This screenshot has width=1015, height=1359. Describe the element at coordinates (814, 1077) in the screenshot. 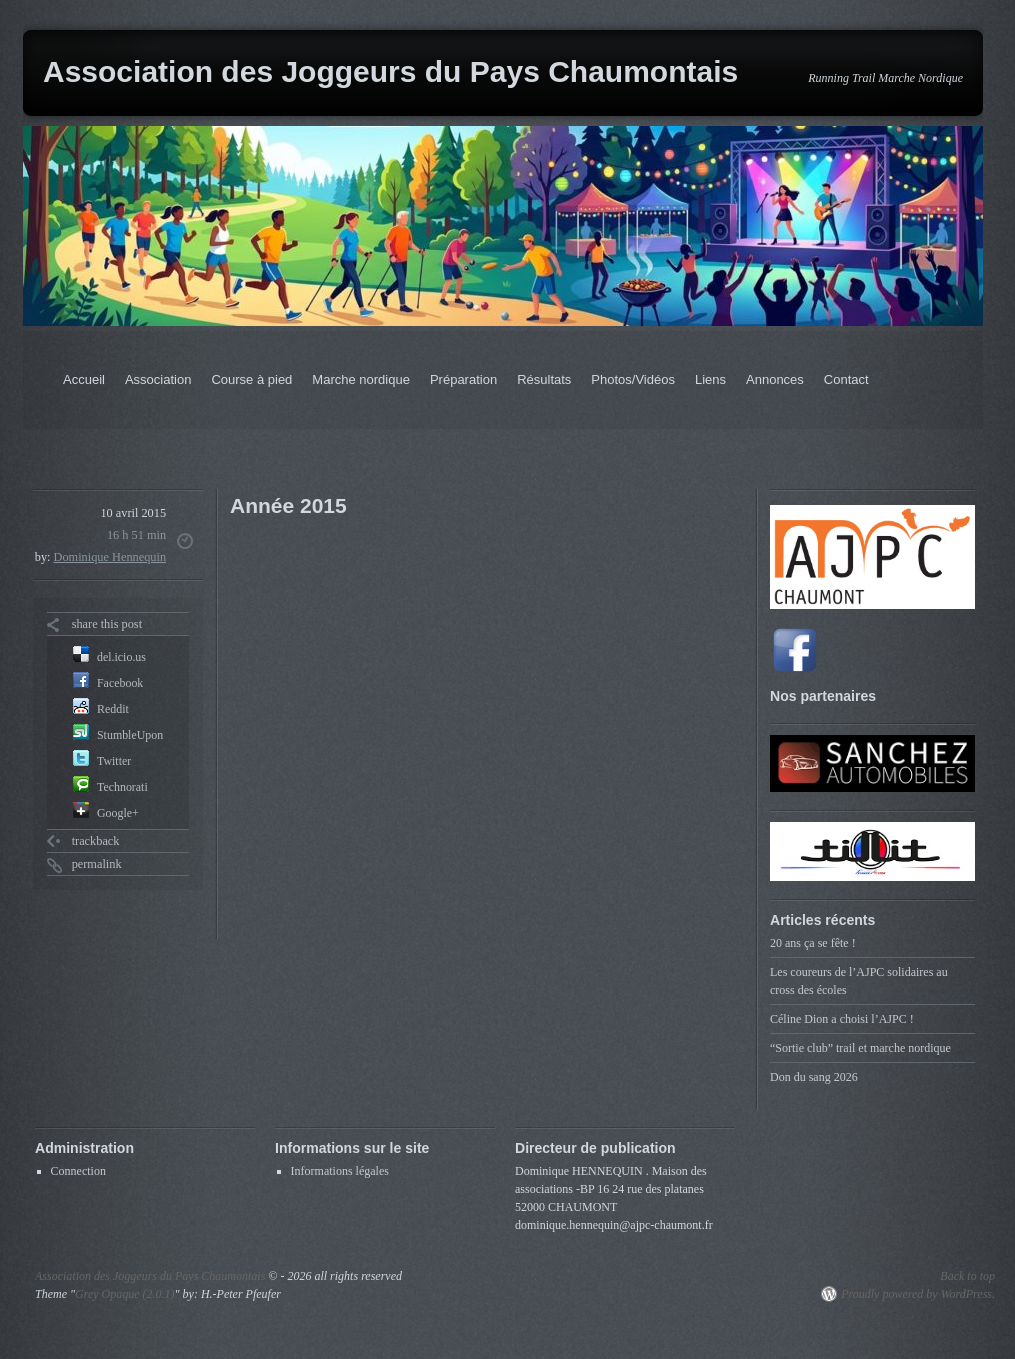

I see `Don du sang 2026` at that location.